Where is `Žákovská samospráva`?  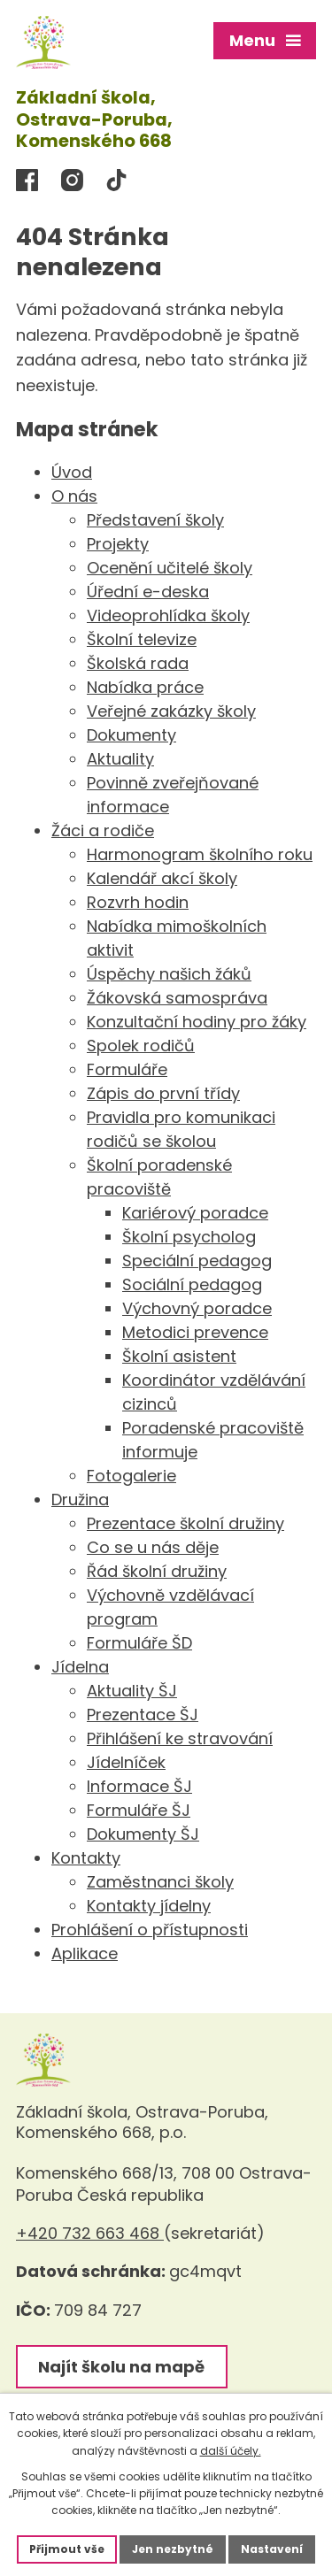 Žákovská samospráva is located at coordinates (177, 998).